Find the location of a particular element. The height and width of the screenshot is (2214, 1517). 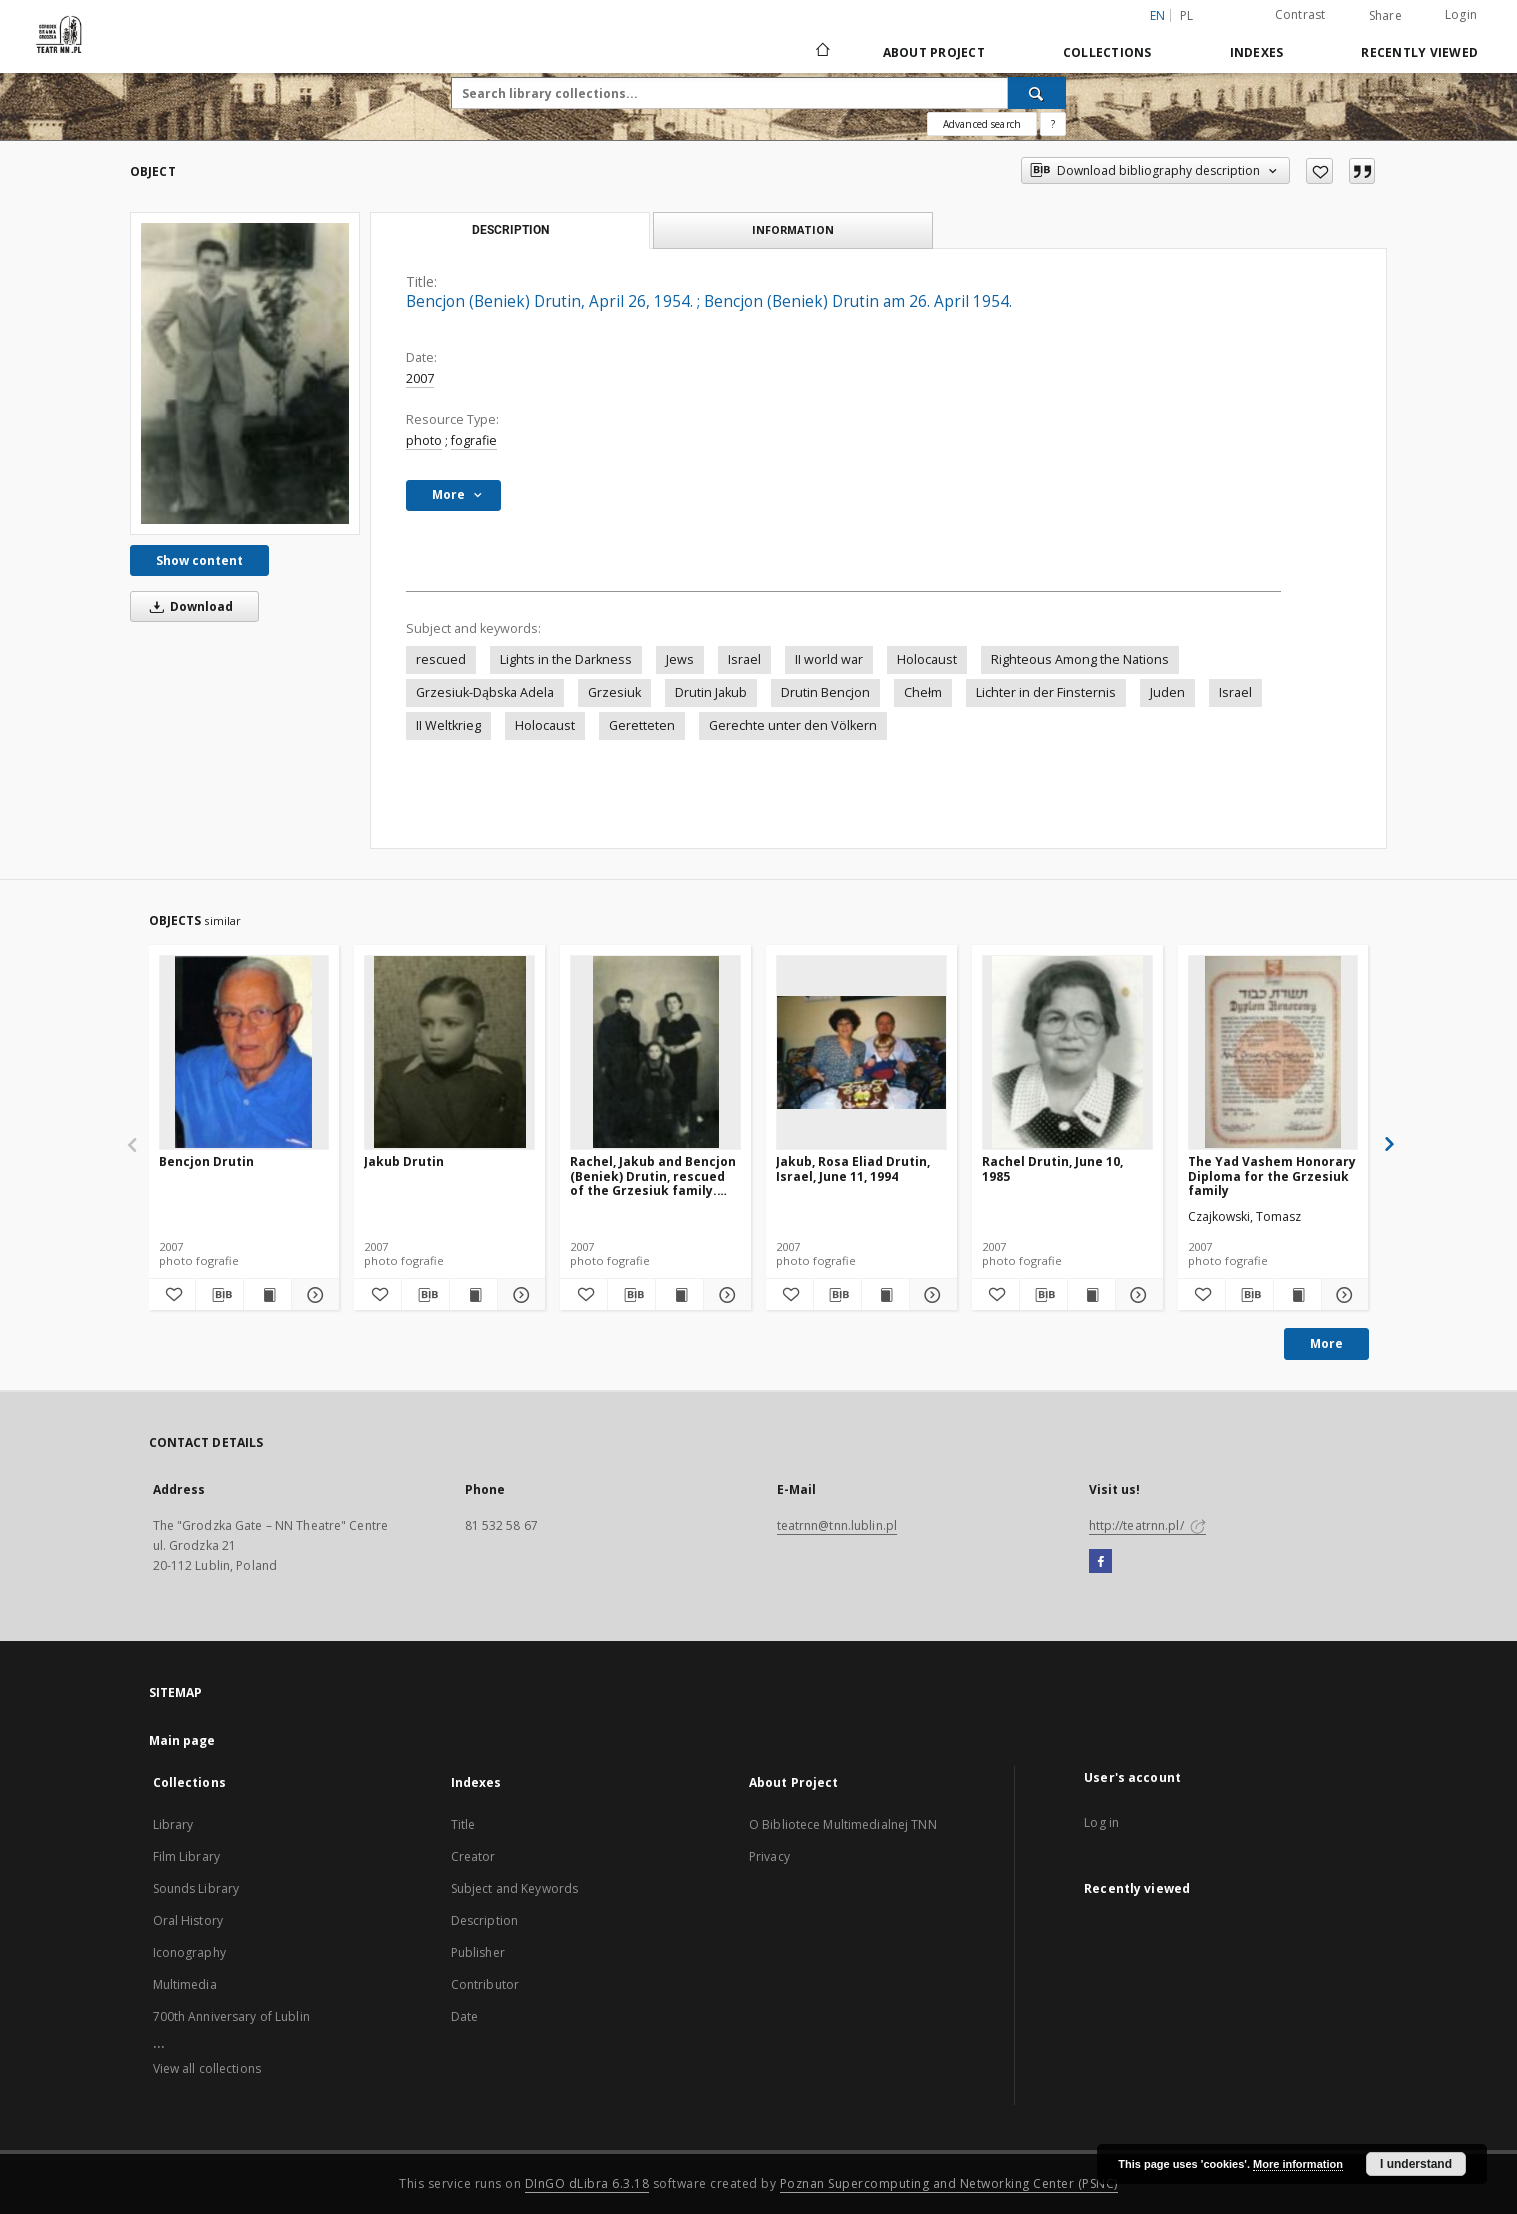

Publisher is located at coordinates (478, 1952).